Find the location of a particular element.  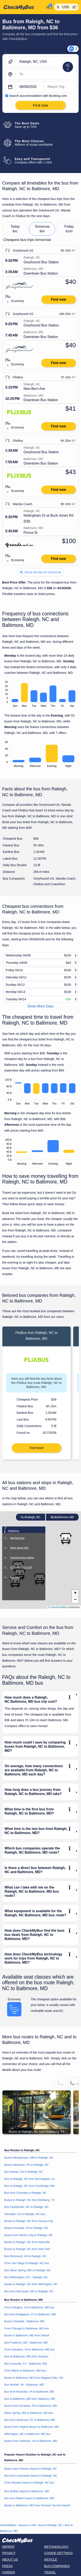

Bus from Worcester, MA to Raleigh, NC is located at coordinates (28, 2291).